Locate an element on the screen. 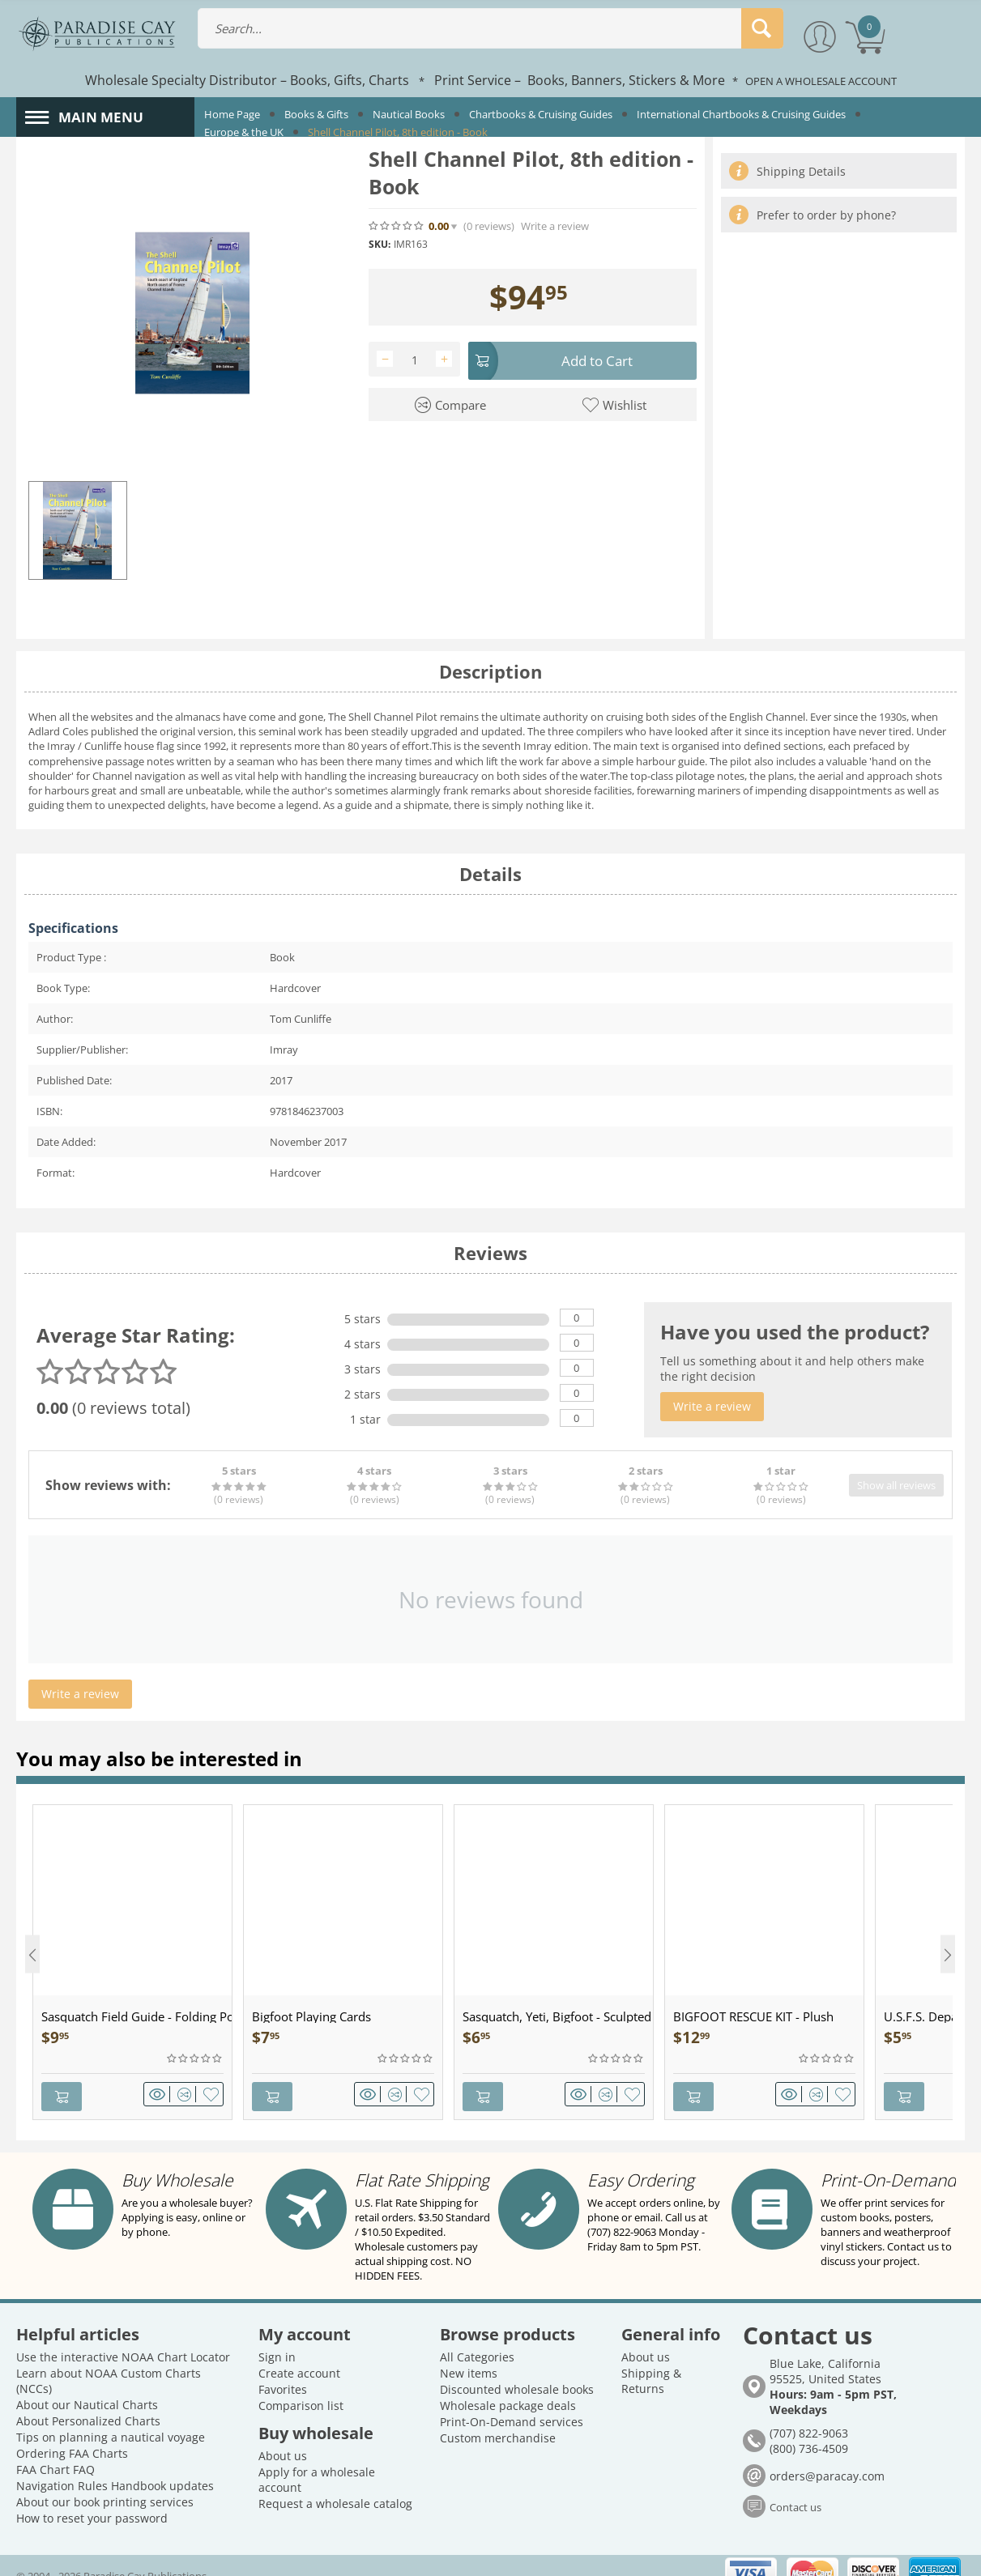 This screenshot has height=2576, width=981. FAA Chart FAQ is located at coordinates (55, 2450).